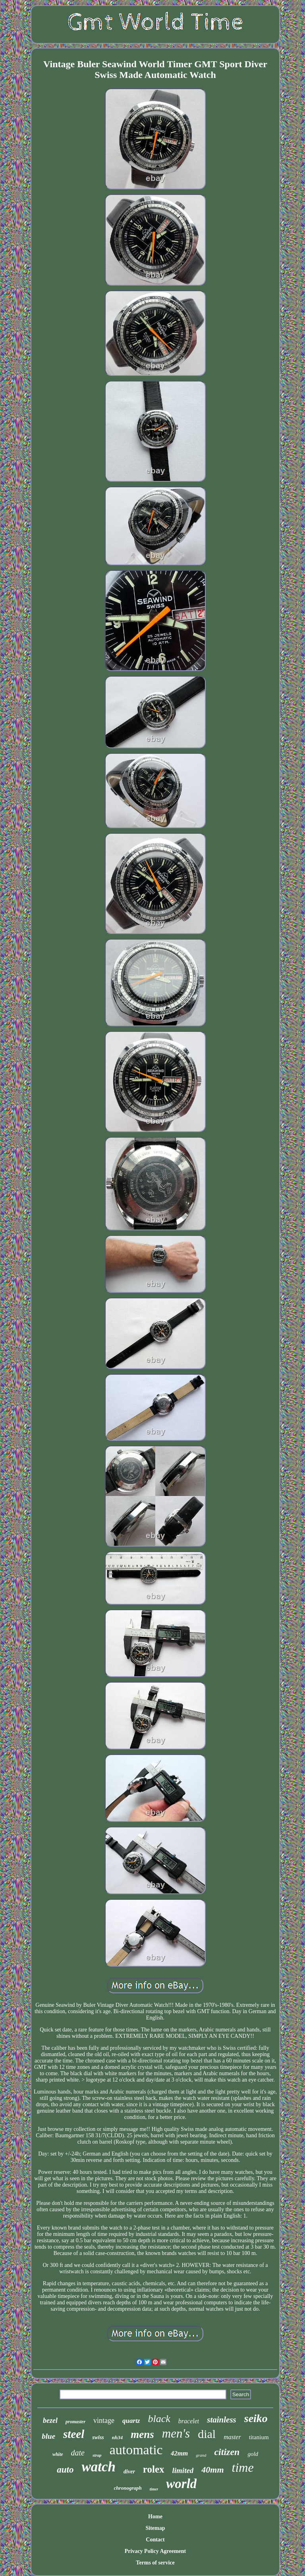  Describe the element at coordinates (155, 2551) in the screenshot. I see `Privacy Policy Agreement` at that location.